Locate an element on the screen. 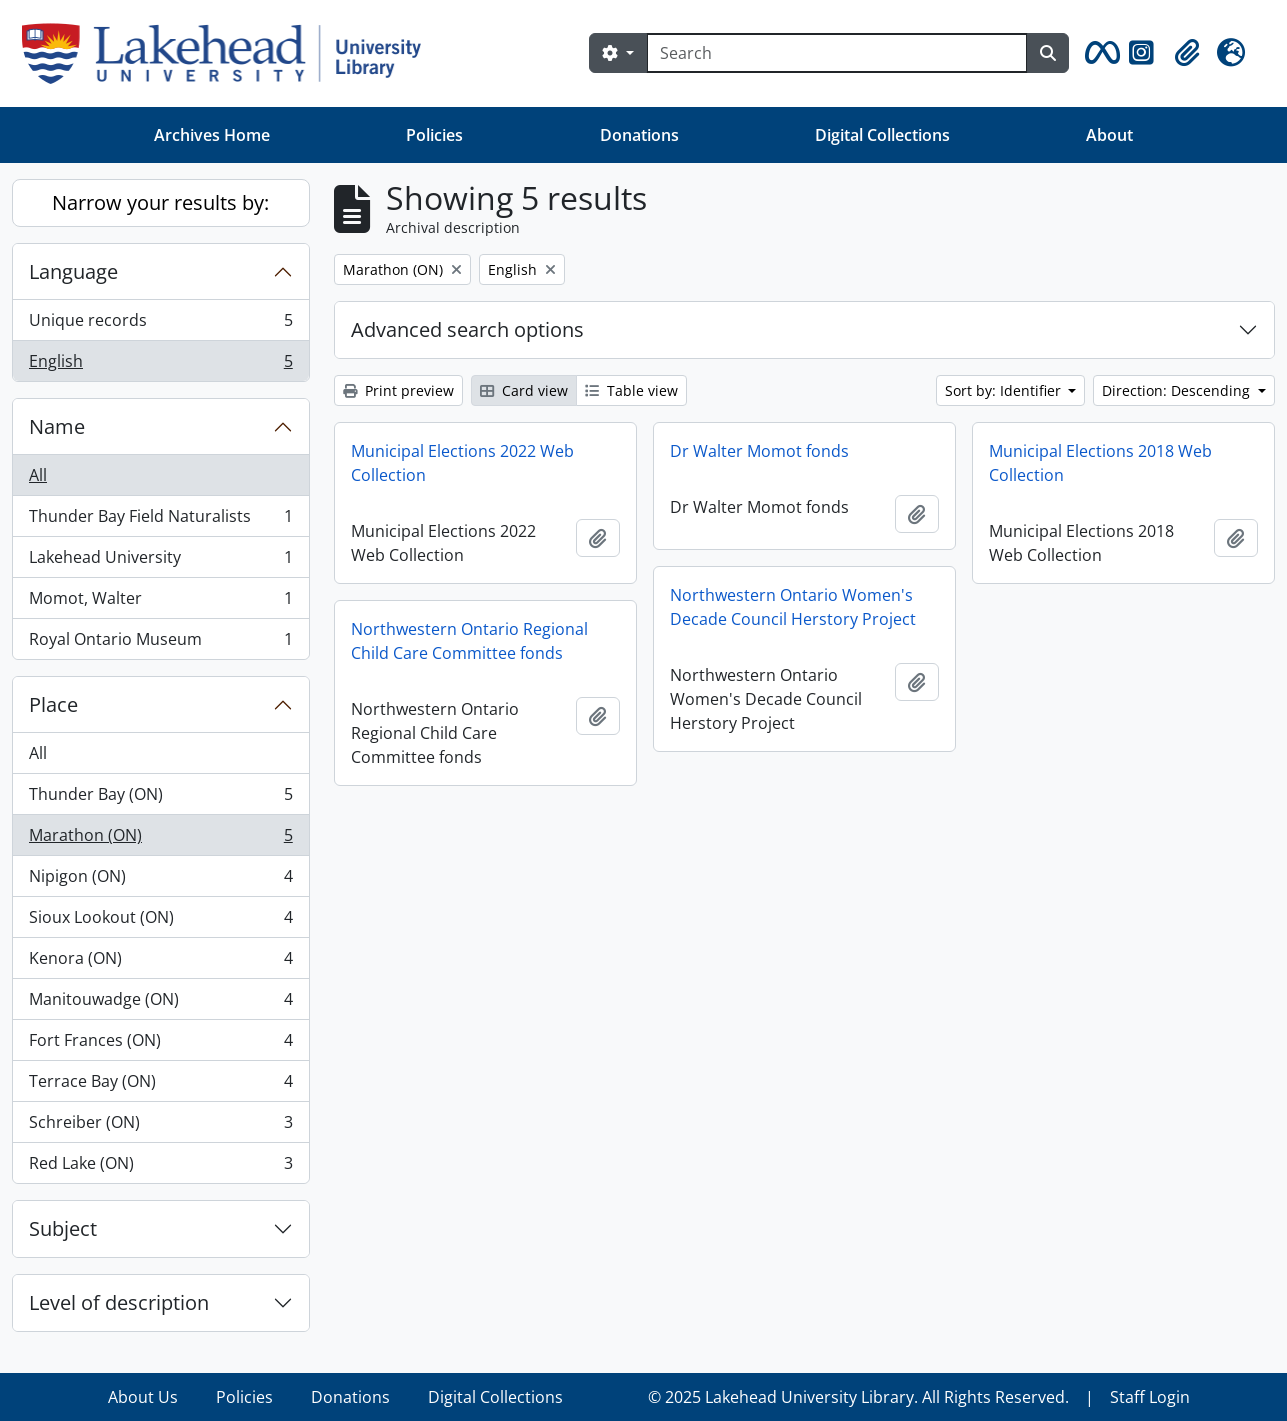 The width and height of the screenshot is (1287, 1421). [button] is located at coordinates (1099, 53).